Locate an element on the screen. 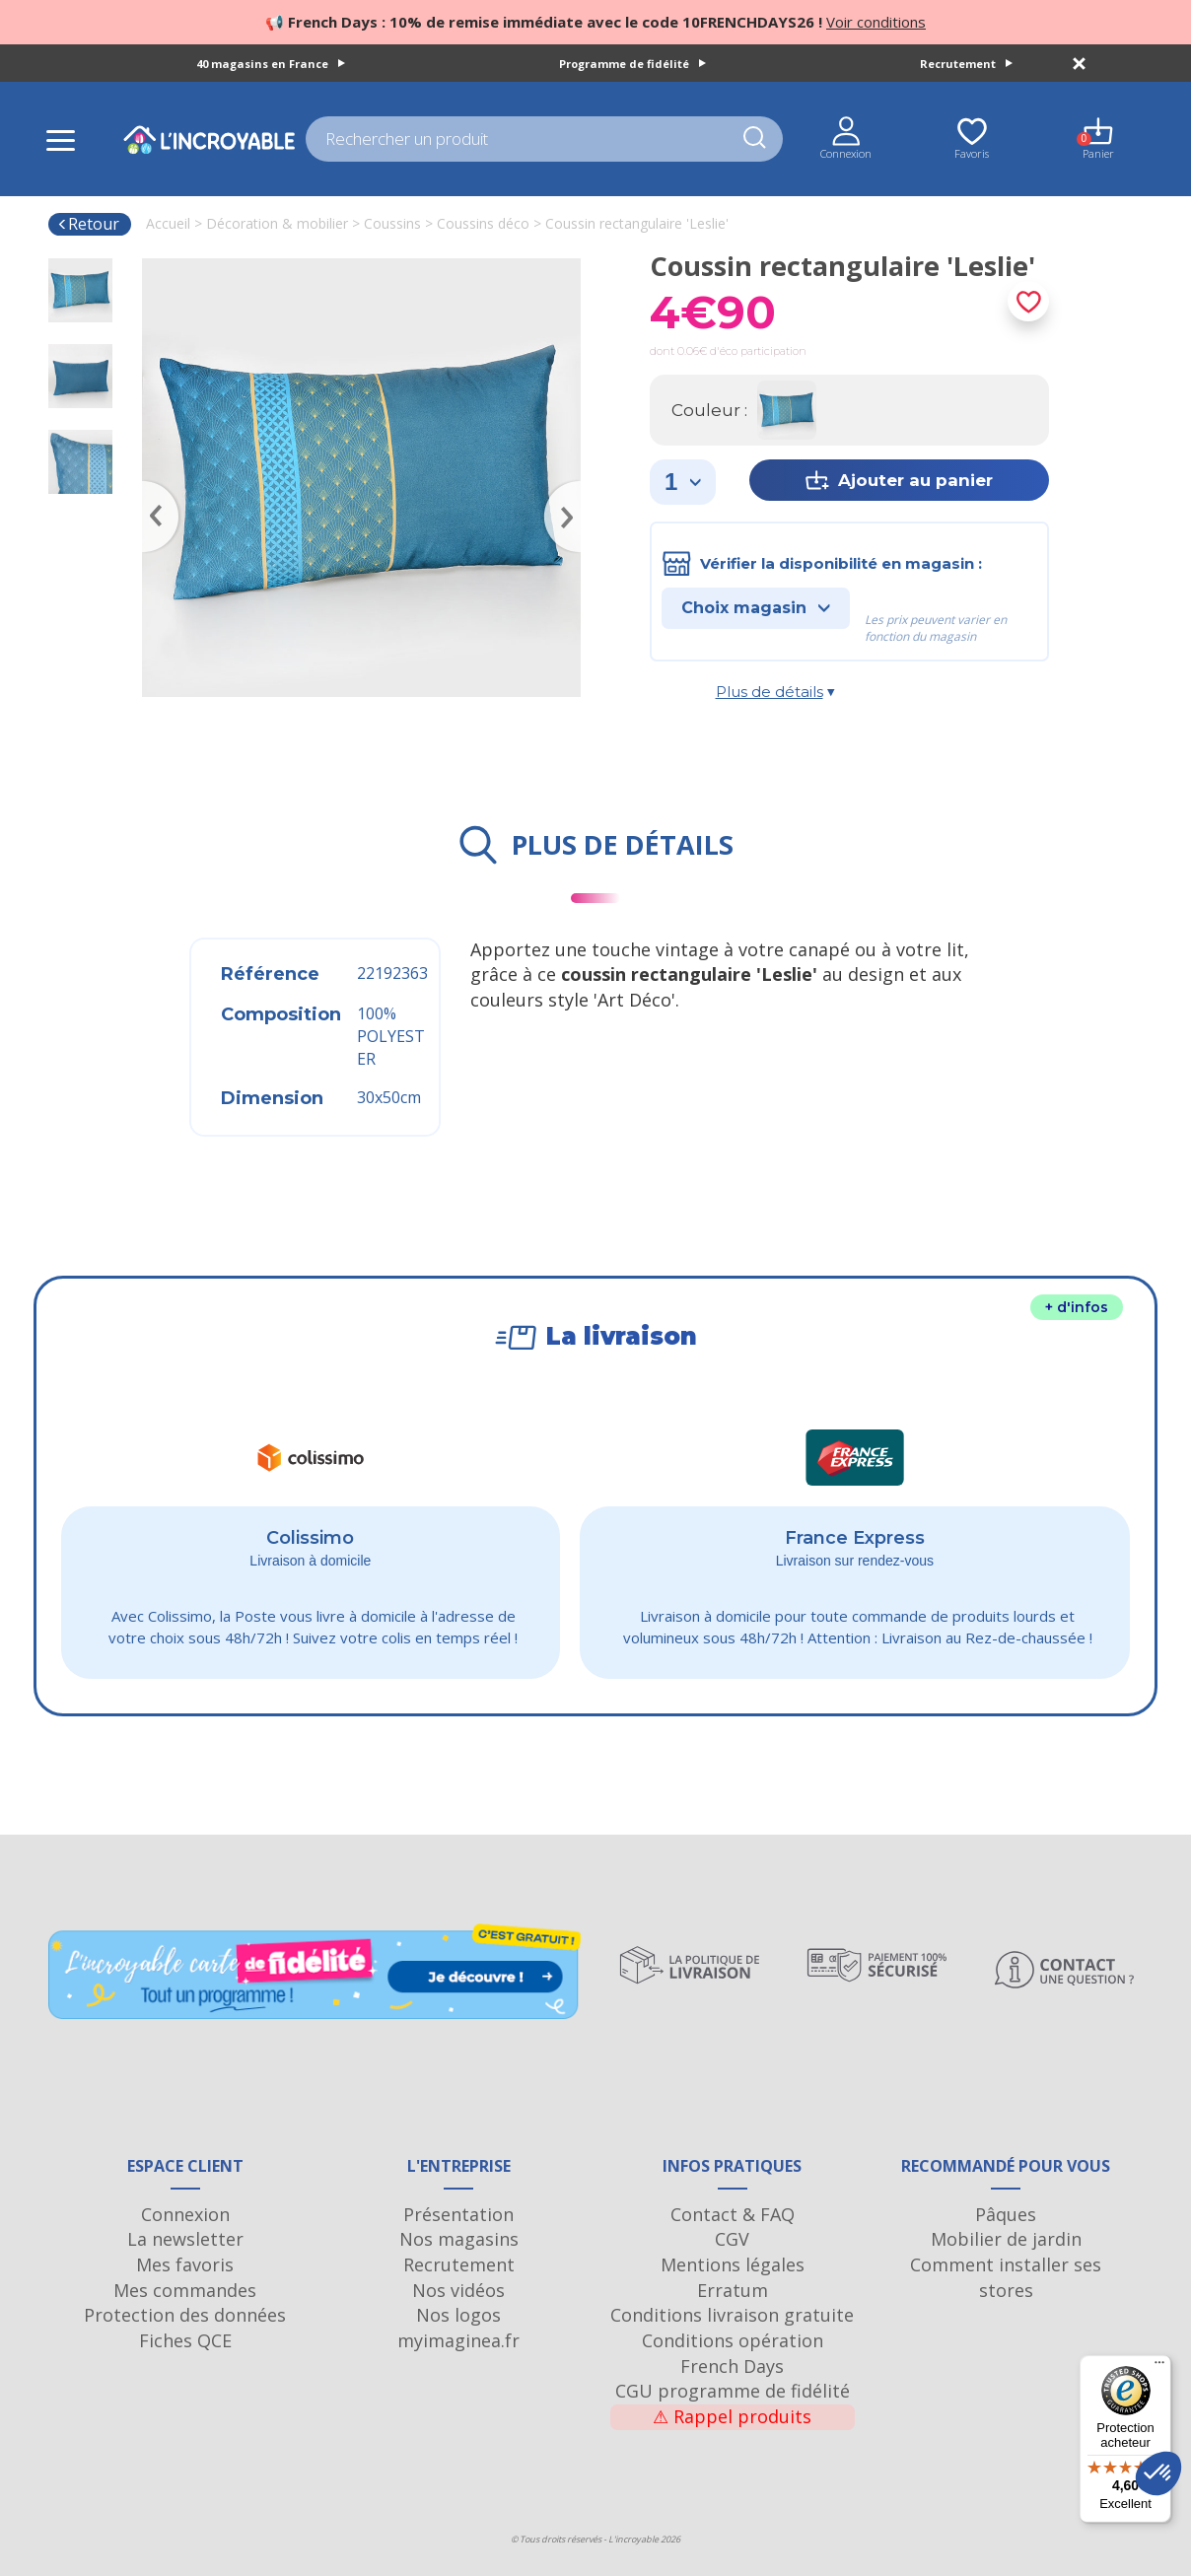  Voir conditions is located at coordinates (876, 22).